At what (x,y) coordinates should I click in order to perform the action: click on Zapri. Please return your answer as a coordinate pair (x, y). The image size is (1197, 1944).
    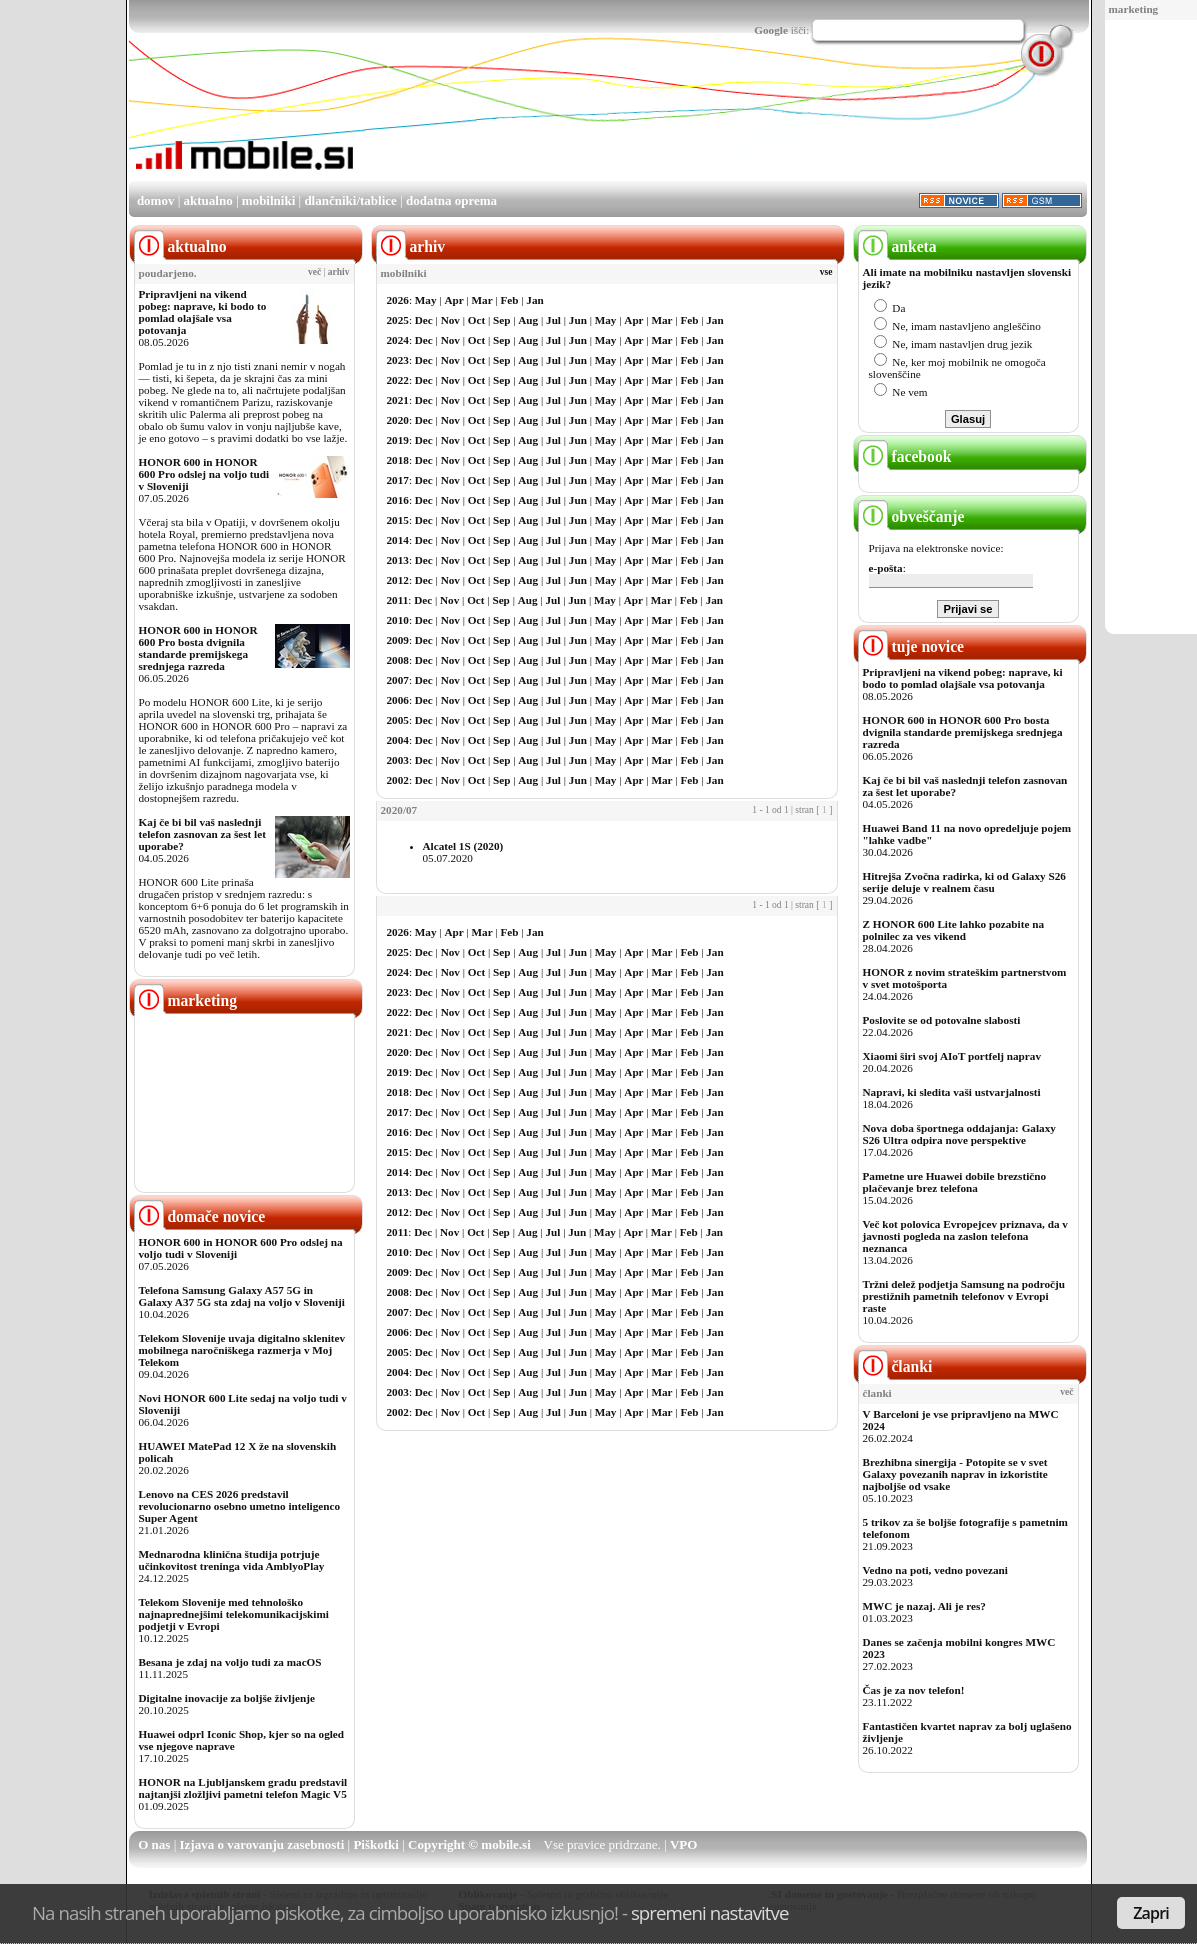
    Looking at the image, I should click on (1151, 1913).